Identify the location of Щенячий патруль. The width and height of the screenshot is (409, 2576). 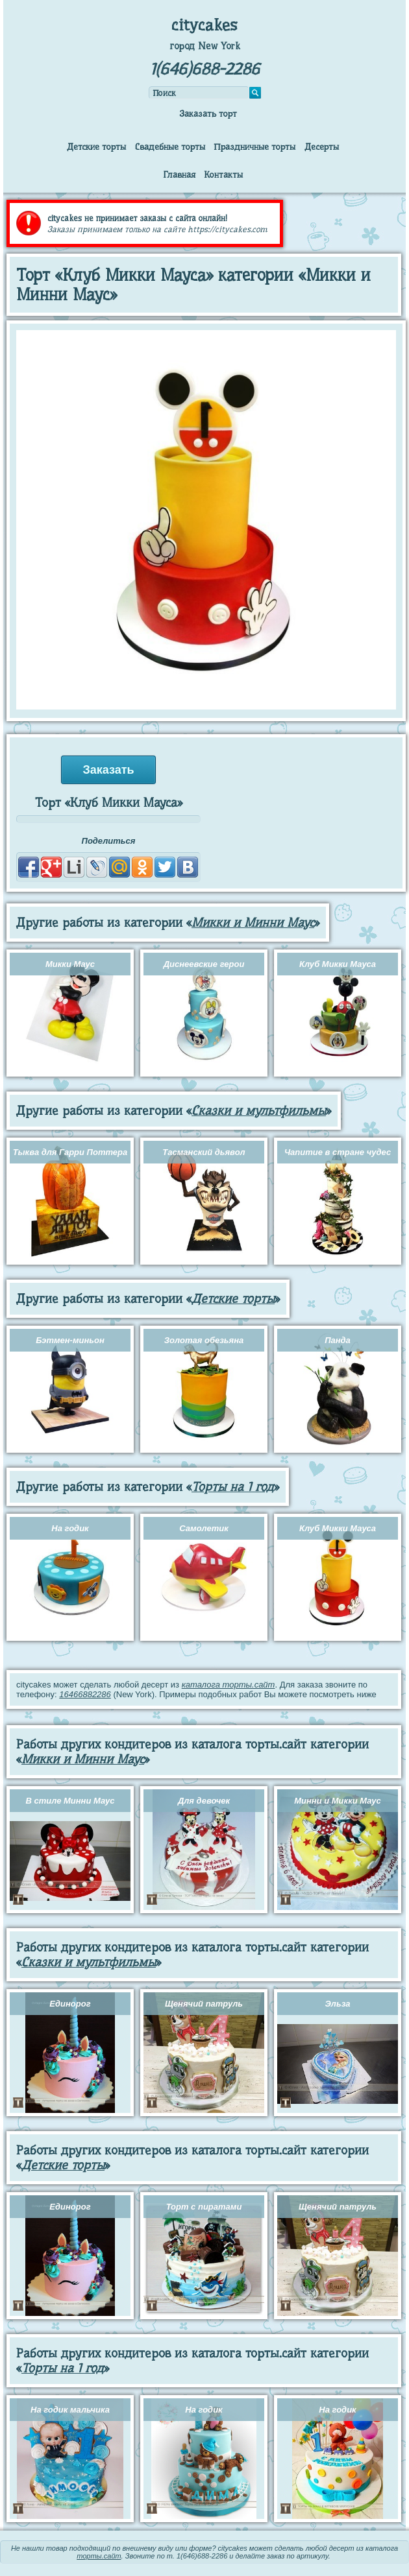
(204, 2004).